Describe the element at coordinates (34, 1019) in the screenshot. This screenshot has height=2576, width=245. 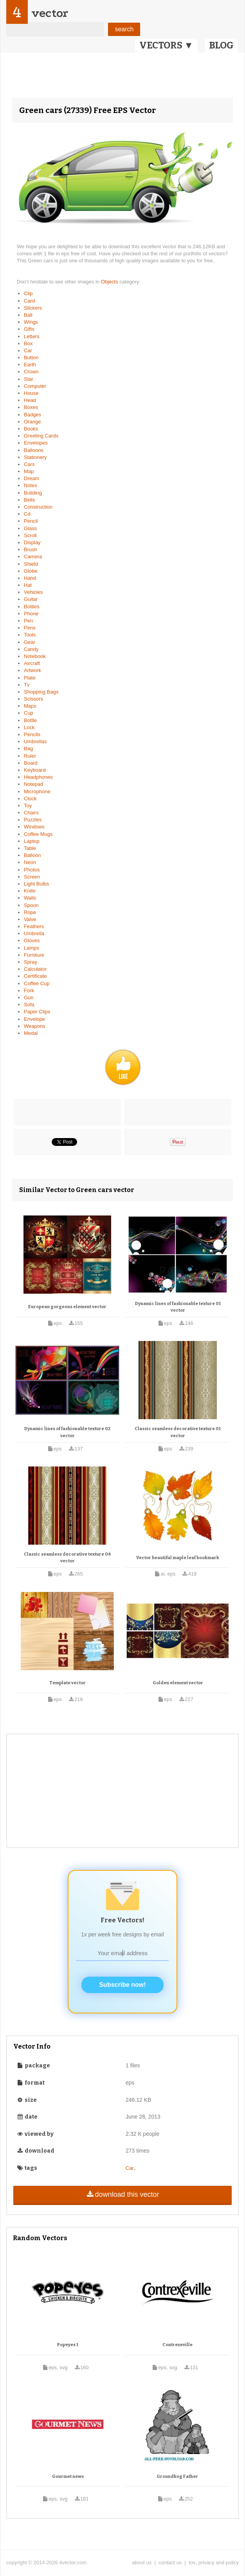
I see `Envelope` at that location.